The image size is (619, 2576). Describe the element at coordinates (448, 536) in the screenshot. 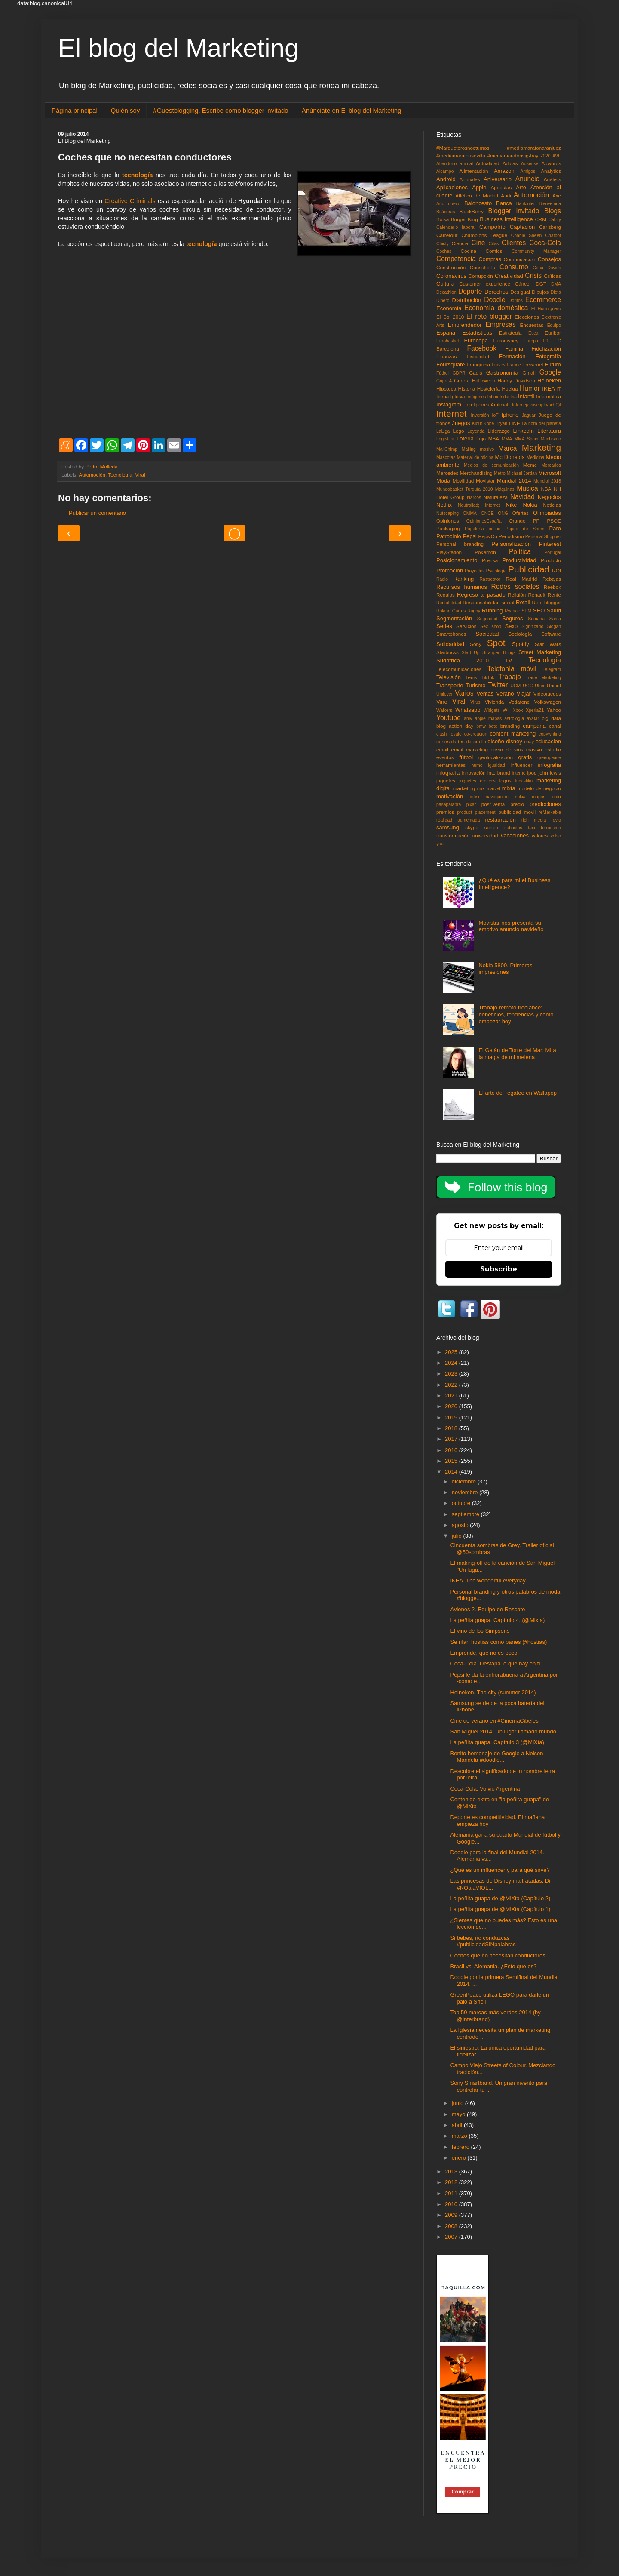

I see `Patrocinio` at that location.